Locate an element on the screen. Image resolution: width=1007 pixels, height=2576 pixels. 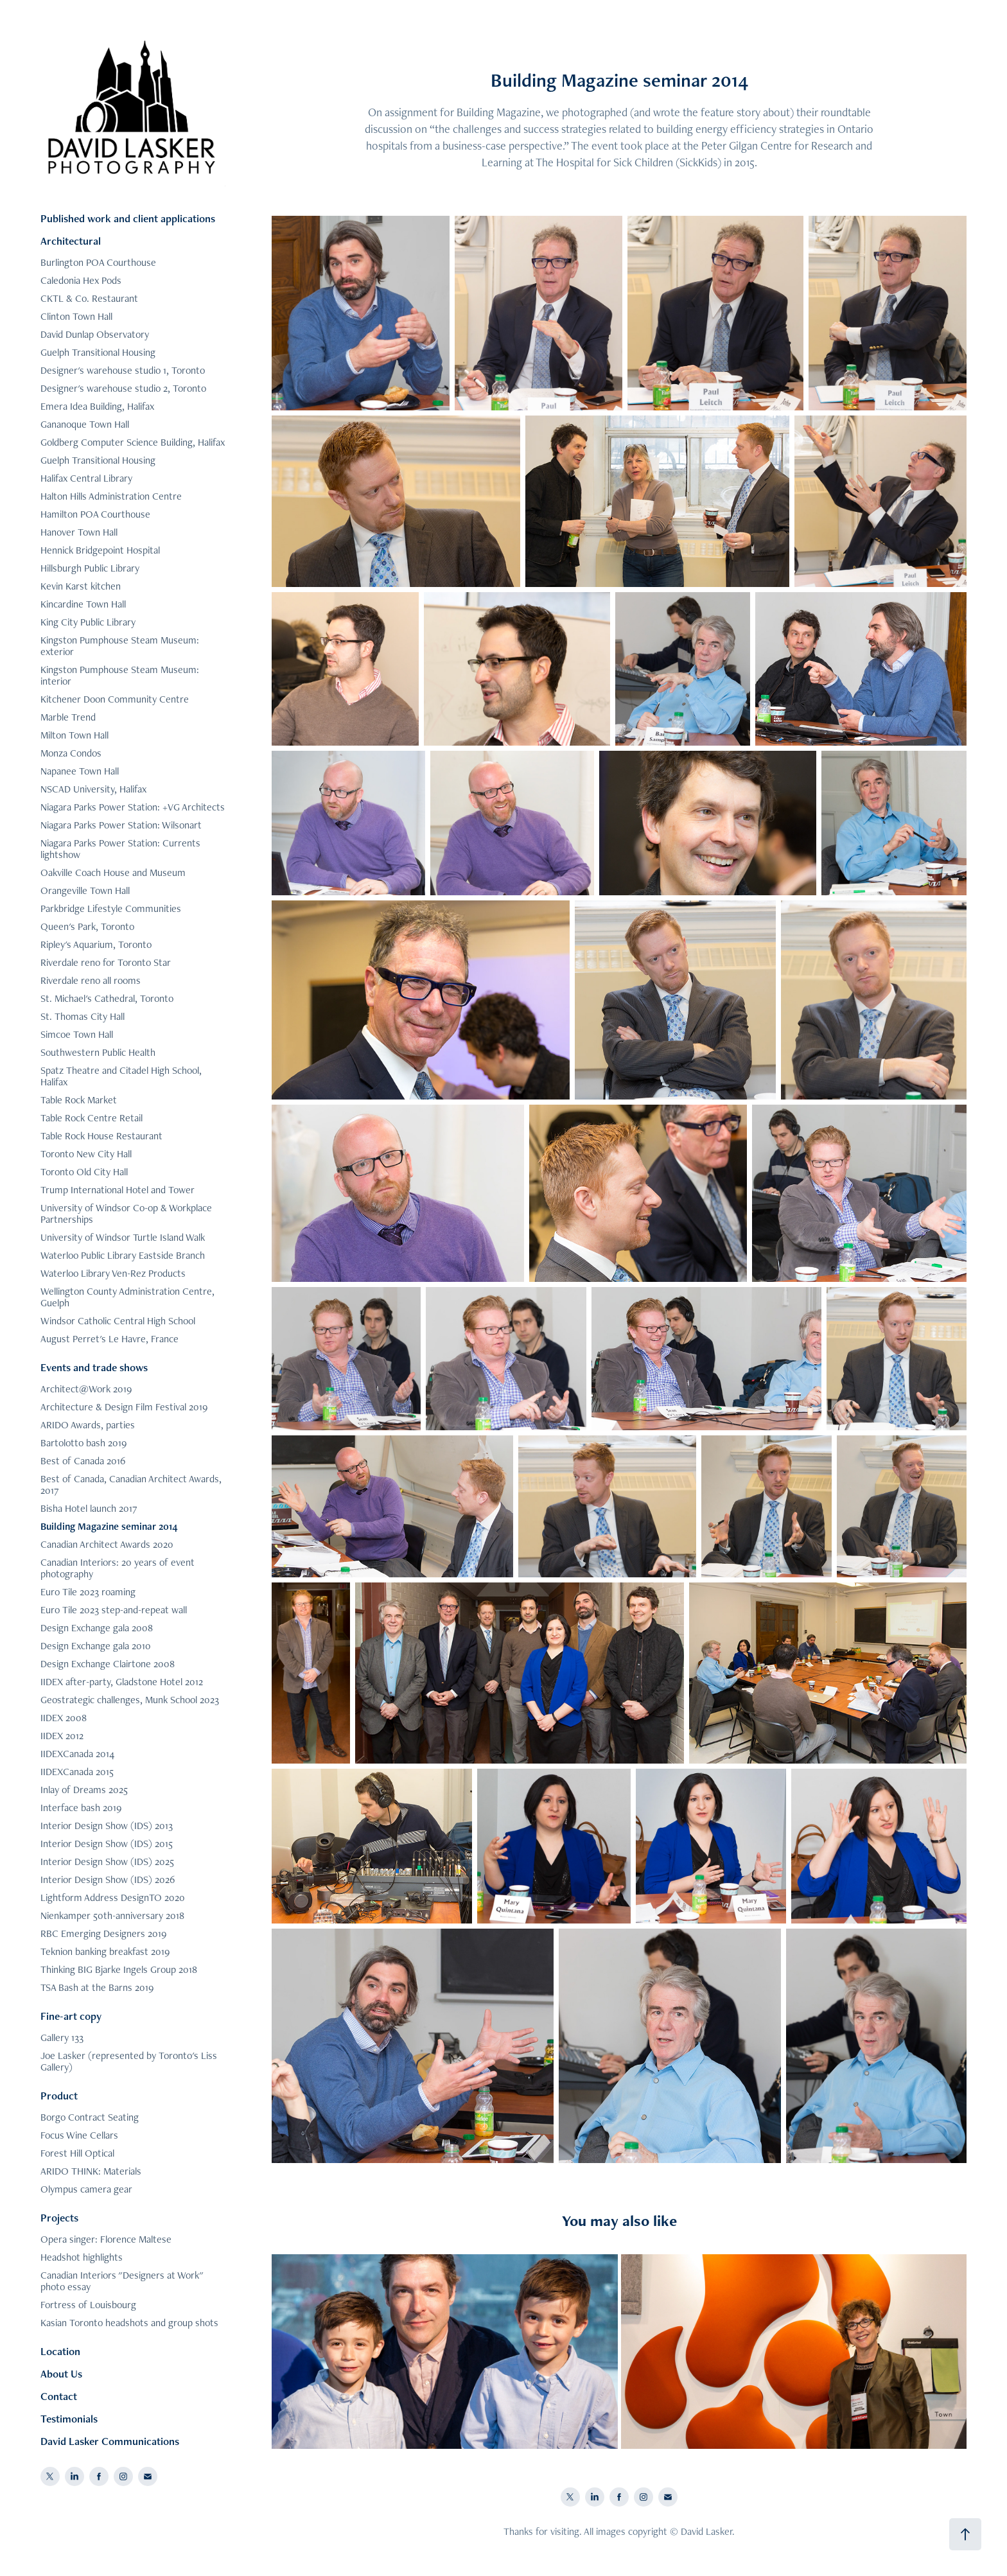
Marble Trend is located at coordinates (68, 717).